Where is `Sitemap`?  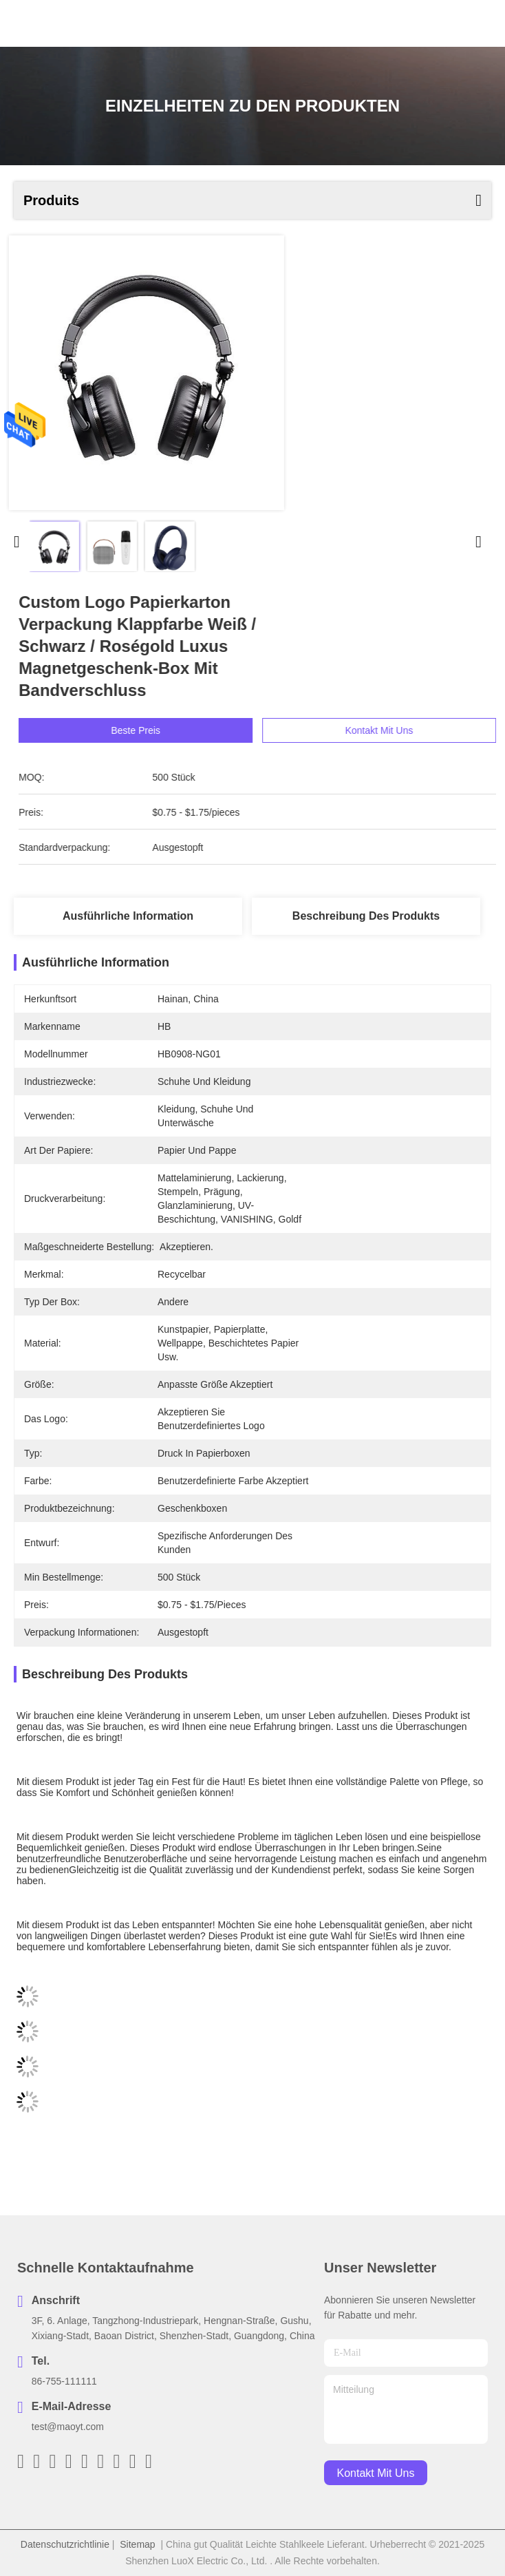 Sitemap is located at coordinates (137, 2544).